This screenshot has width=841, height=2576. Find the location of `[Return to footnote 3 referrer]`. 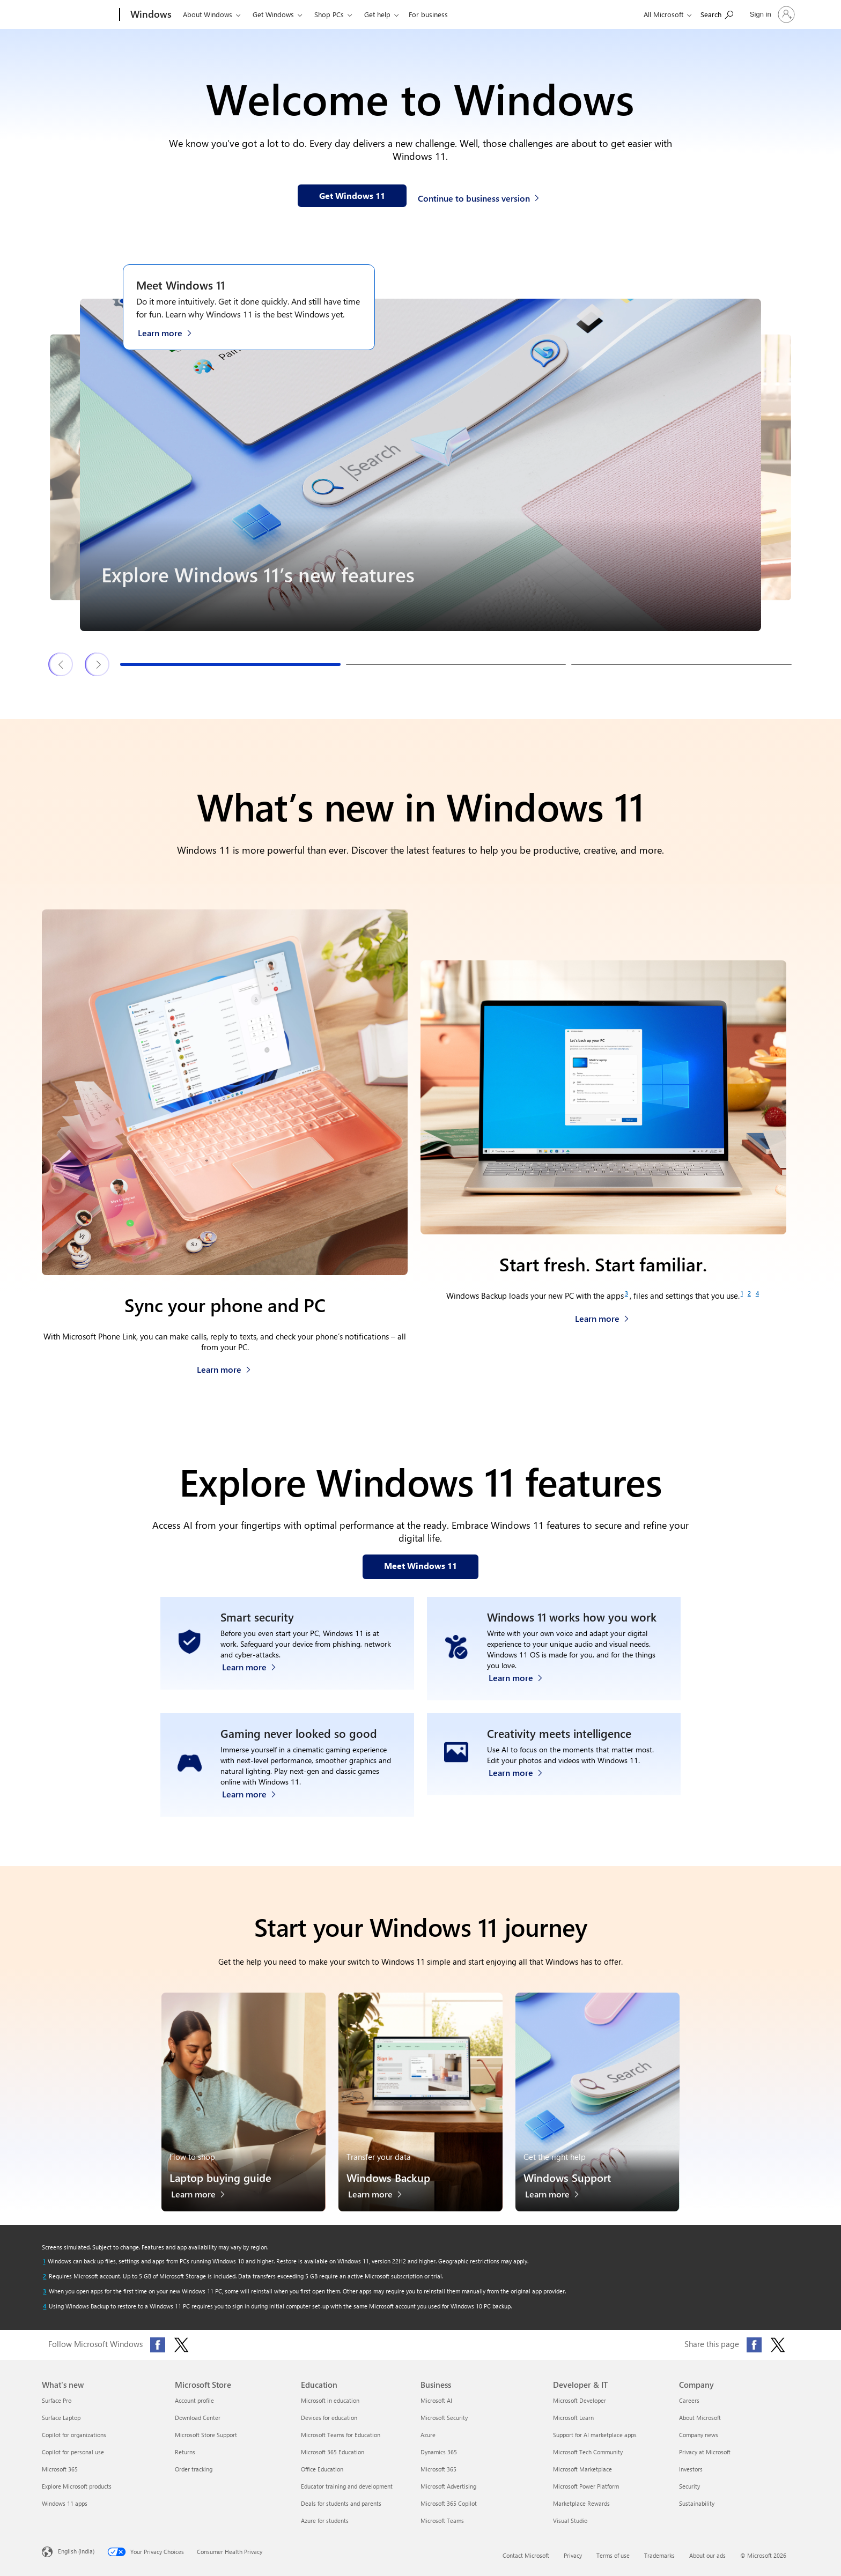

[Return to footnote 3 referrer] is located at coordinates (44, 2291).